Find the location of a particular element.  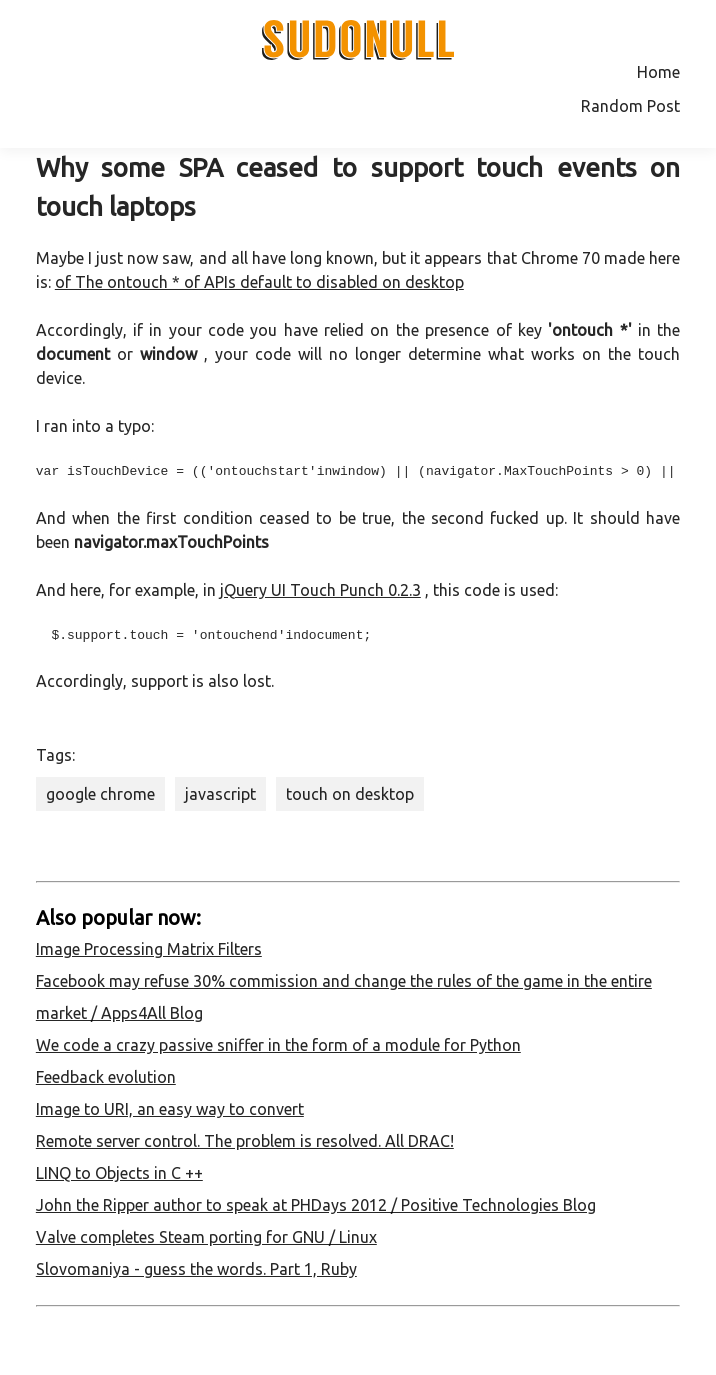

jQuery UI Touch Punch 0.2.3 is located at coordinates (320, 590).